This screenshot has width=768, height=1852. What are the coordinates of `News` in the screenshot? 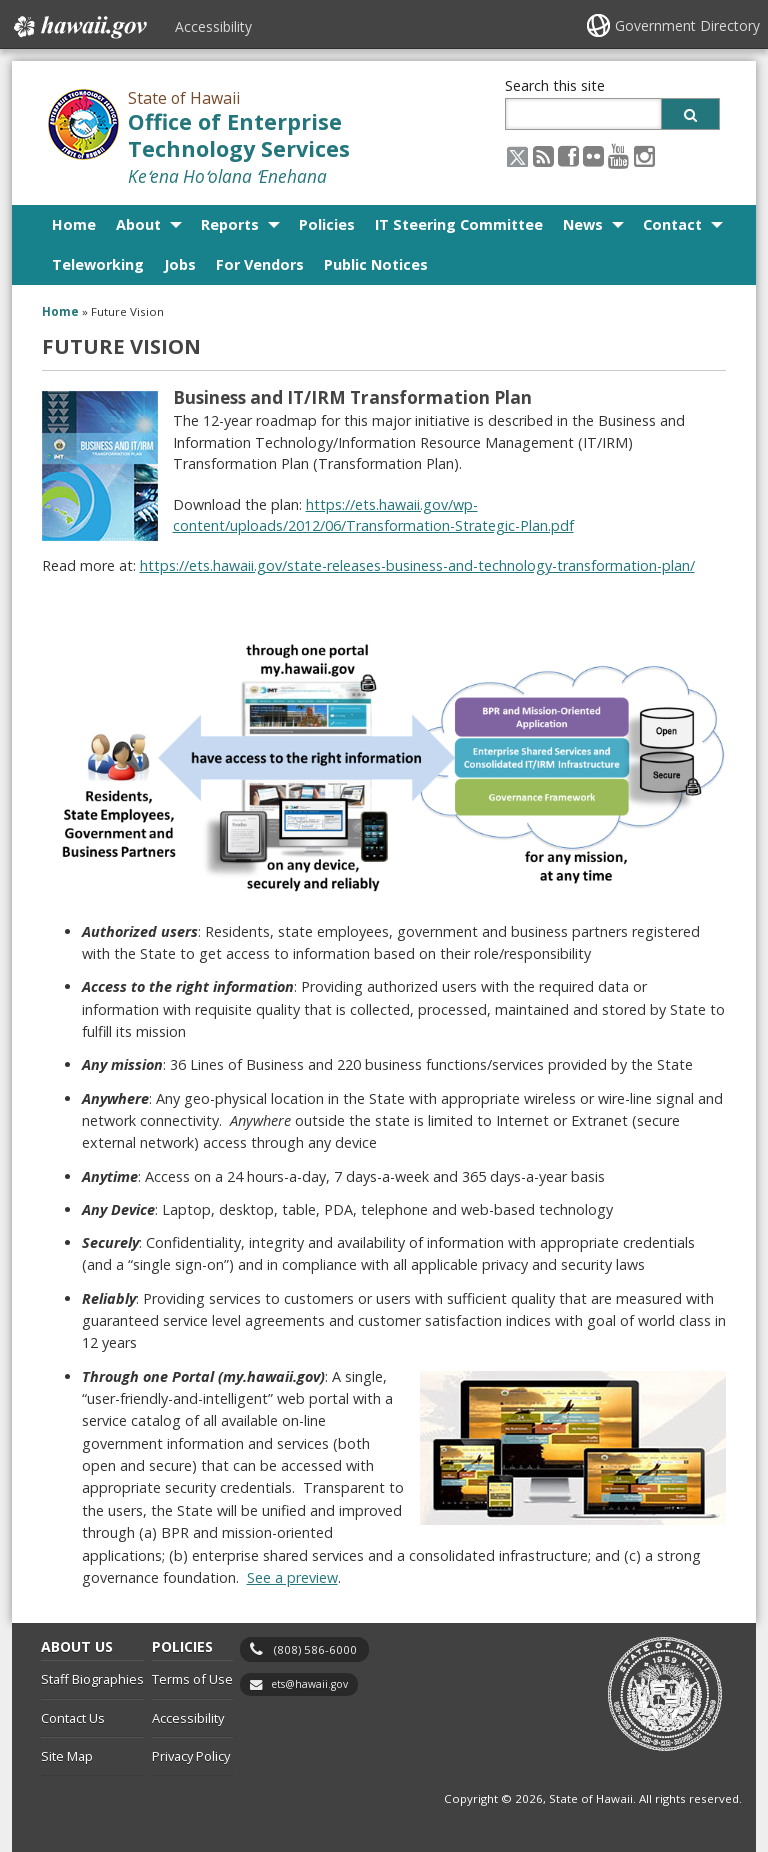 It's located at (583, 224).